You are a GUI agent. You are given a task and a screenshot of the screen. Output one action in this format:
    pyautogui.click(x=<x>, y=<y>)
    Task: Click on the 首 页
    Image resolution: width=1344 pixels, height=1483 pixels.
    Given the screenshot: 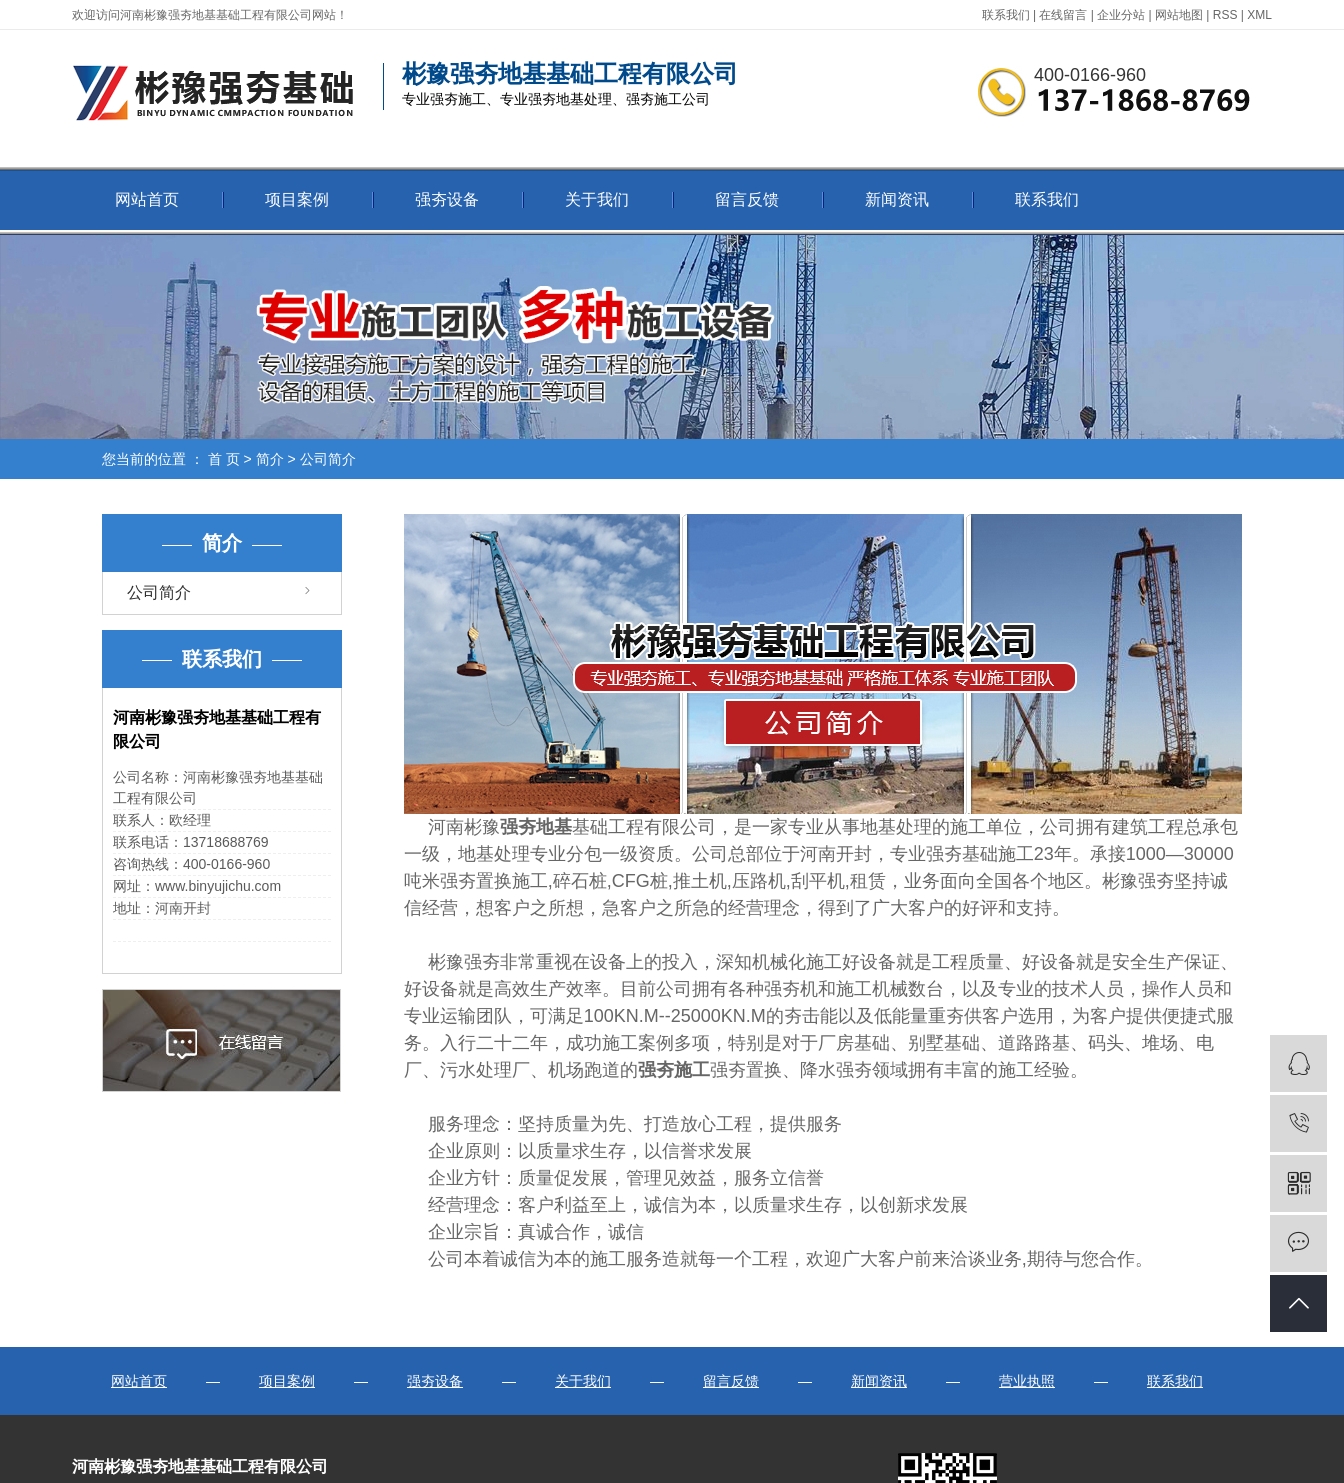 What is the action you would take?
    pyautogui.click(x=224, y=459)
    